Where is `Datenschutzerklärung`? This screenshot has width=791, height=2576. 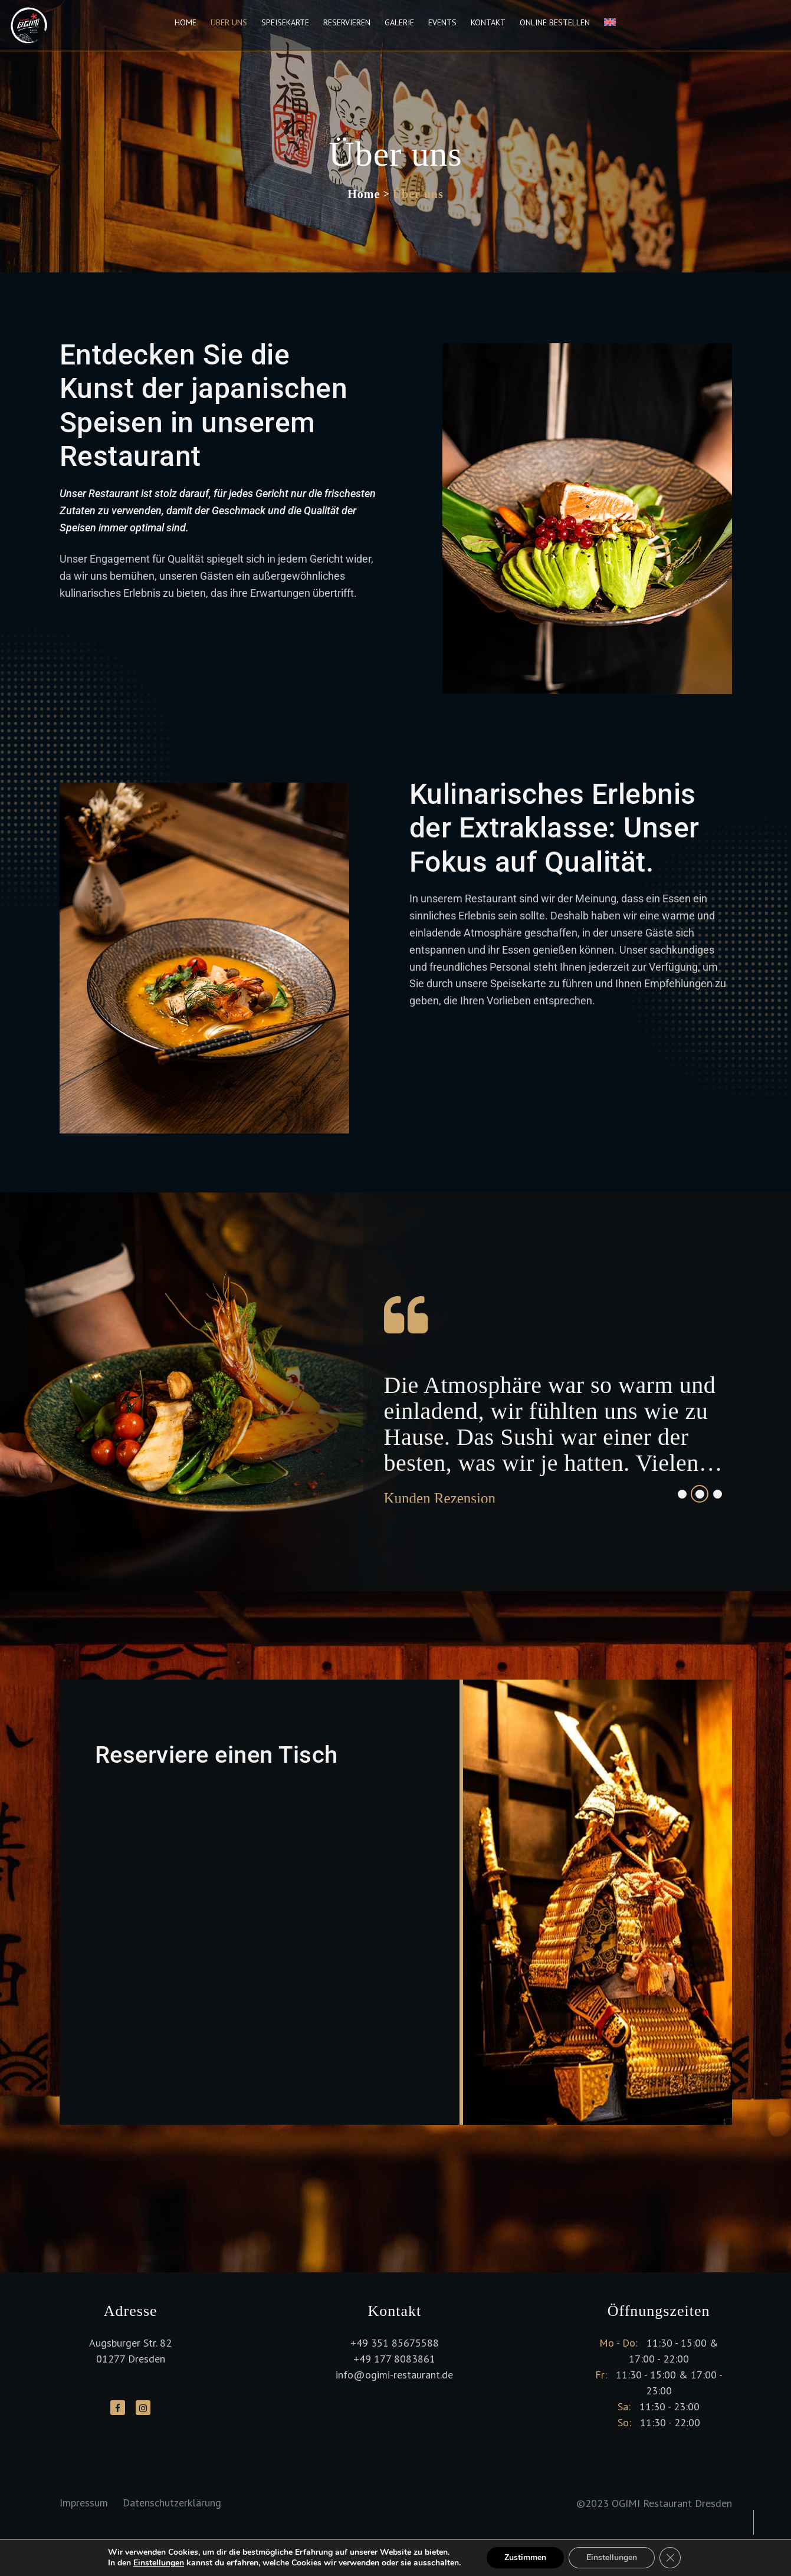
Datenschutzerklärung is located at coordinates (172, 2502).